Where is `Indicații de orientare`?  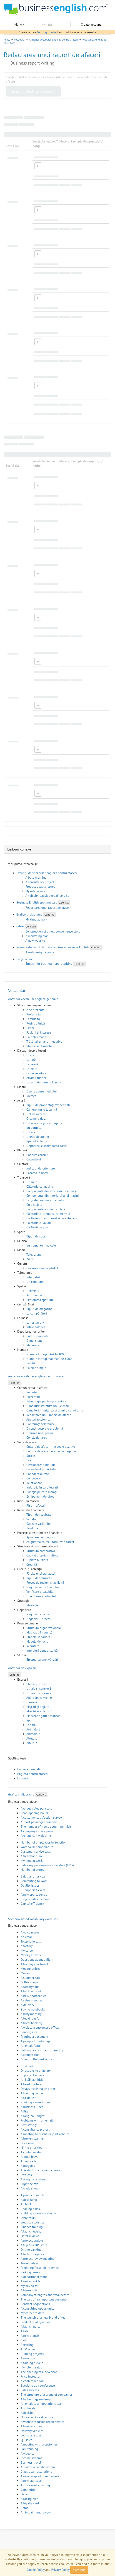 Indicații de orientare is located at coordinates (40, 1168).